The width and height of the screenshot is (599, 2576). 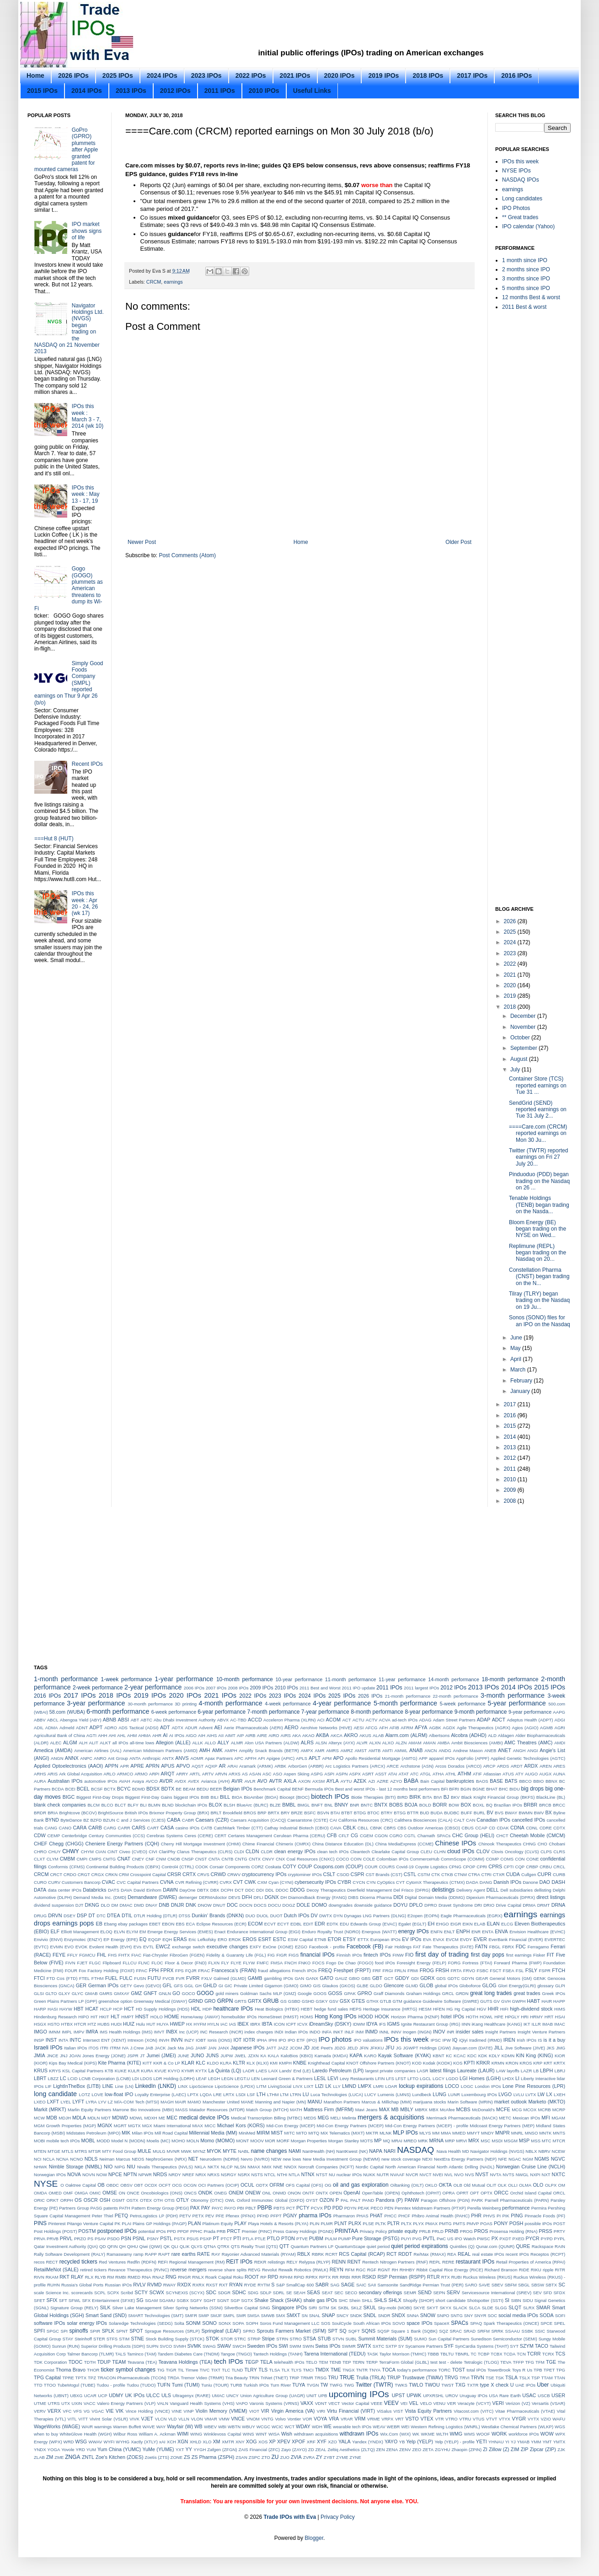 I want to click on NASDAQ IPOs, so click(x=520, y=180).